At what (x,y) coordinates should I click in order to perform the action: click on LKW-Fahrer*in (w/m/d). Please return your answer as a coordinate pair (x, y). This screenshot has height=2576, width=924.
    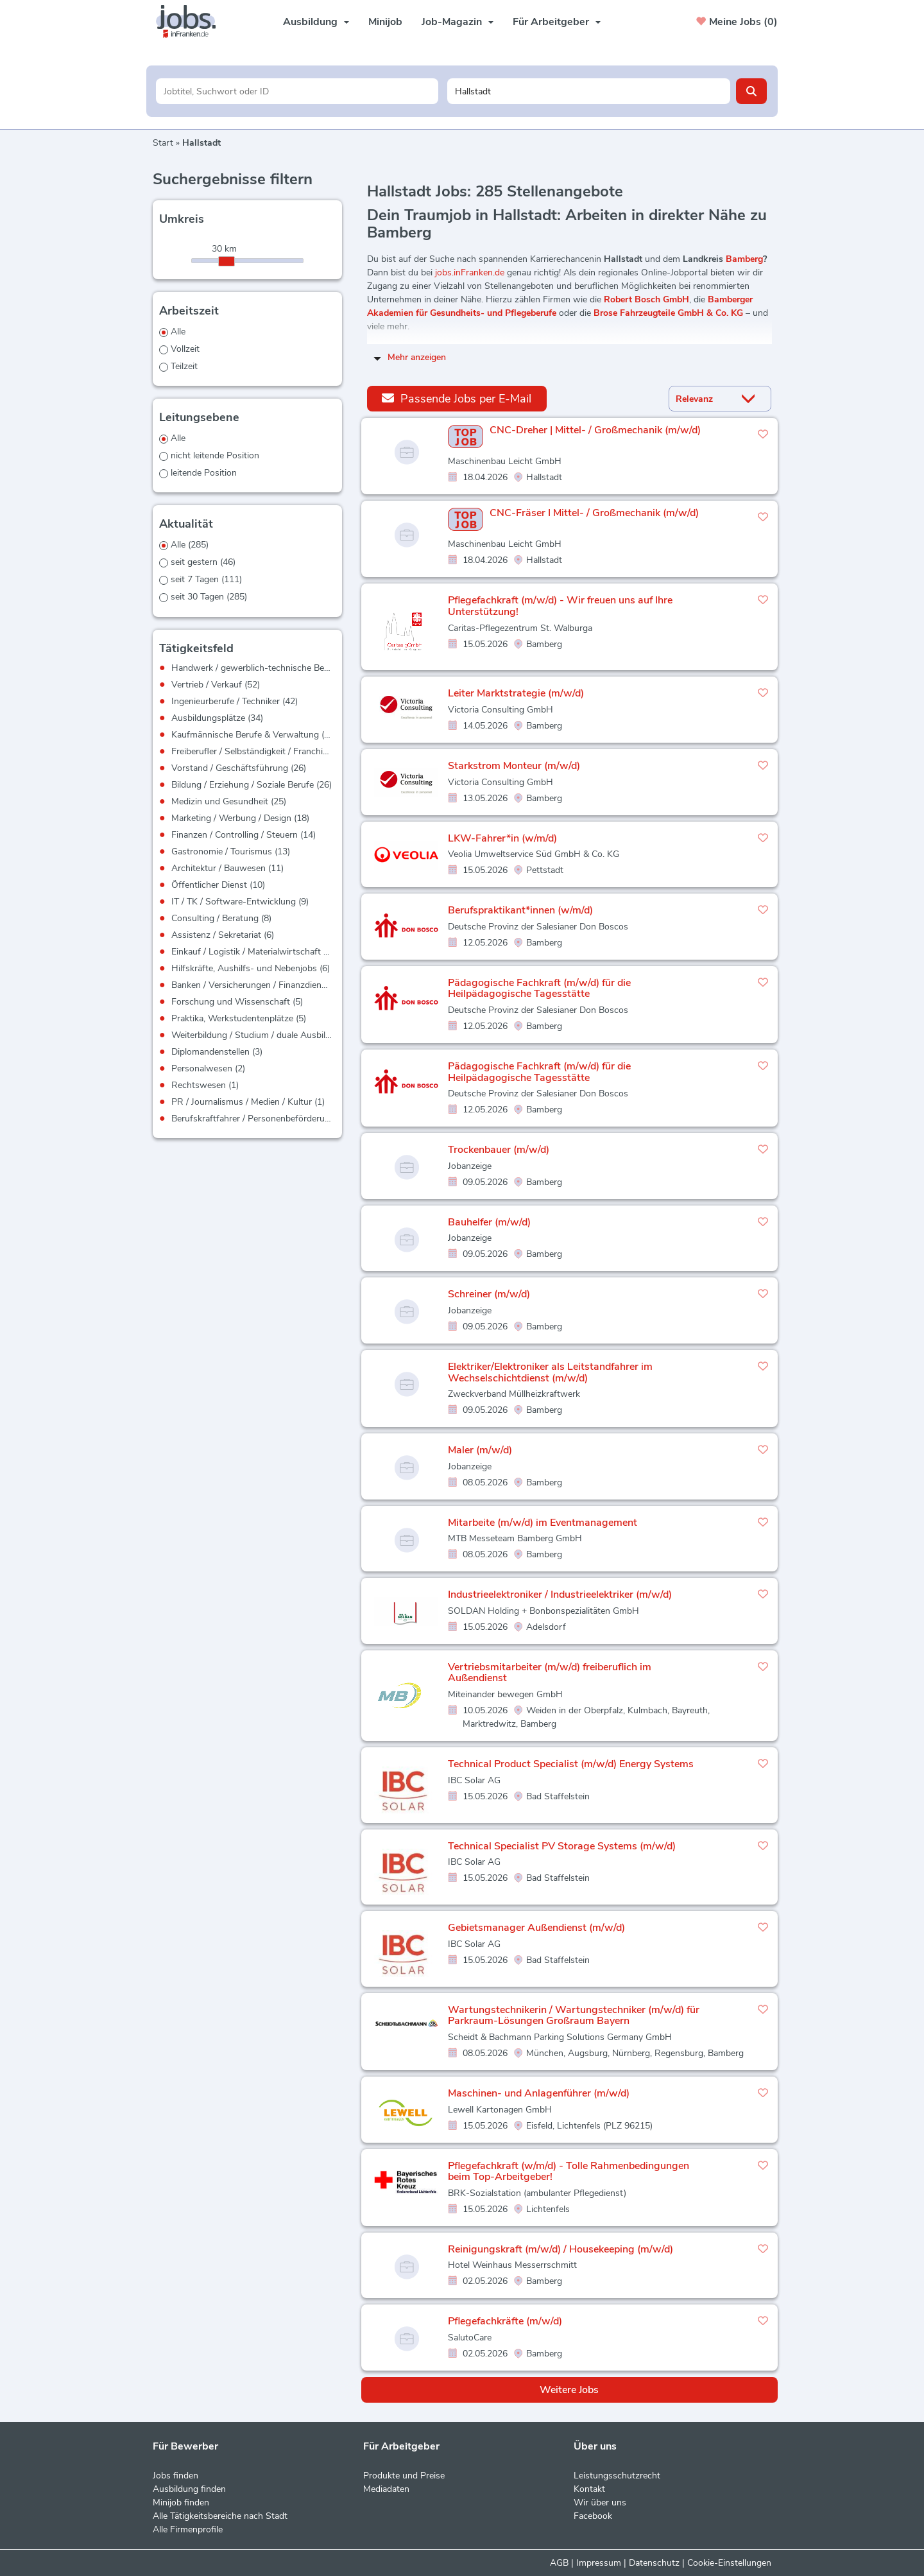
    Looking at the image, I should click on (502, 838).